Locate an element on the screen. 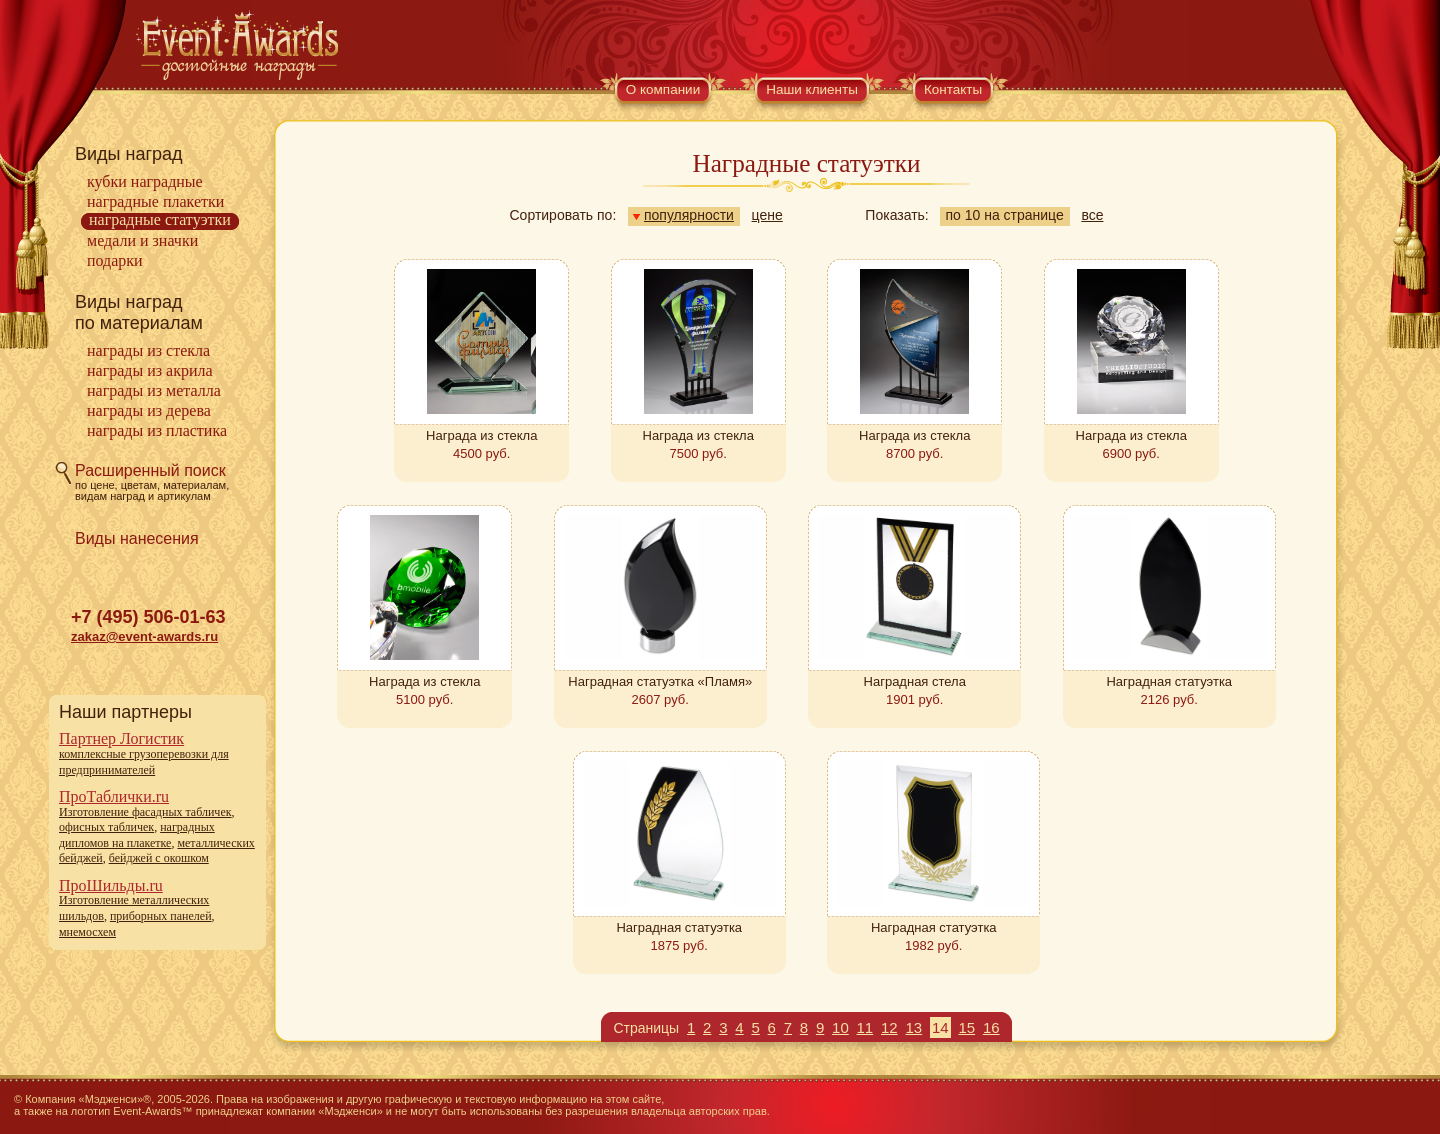 The image size is (1440, 1134). наградных дипломов на плакетке is located at coordinates (137, 835).